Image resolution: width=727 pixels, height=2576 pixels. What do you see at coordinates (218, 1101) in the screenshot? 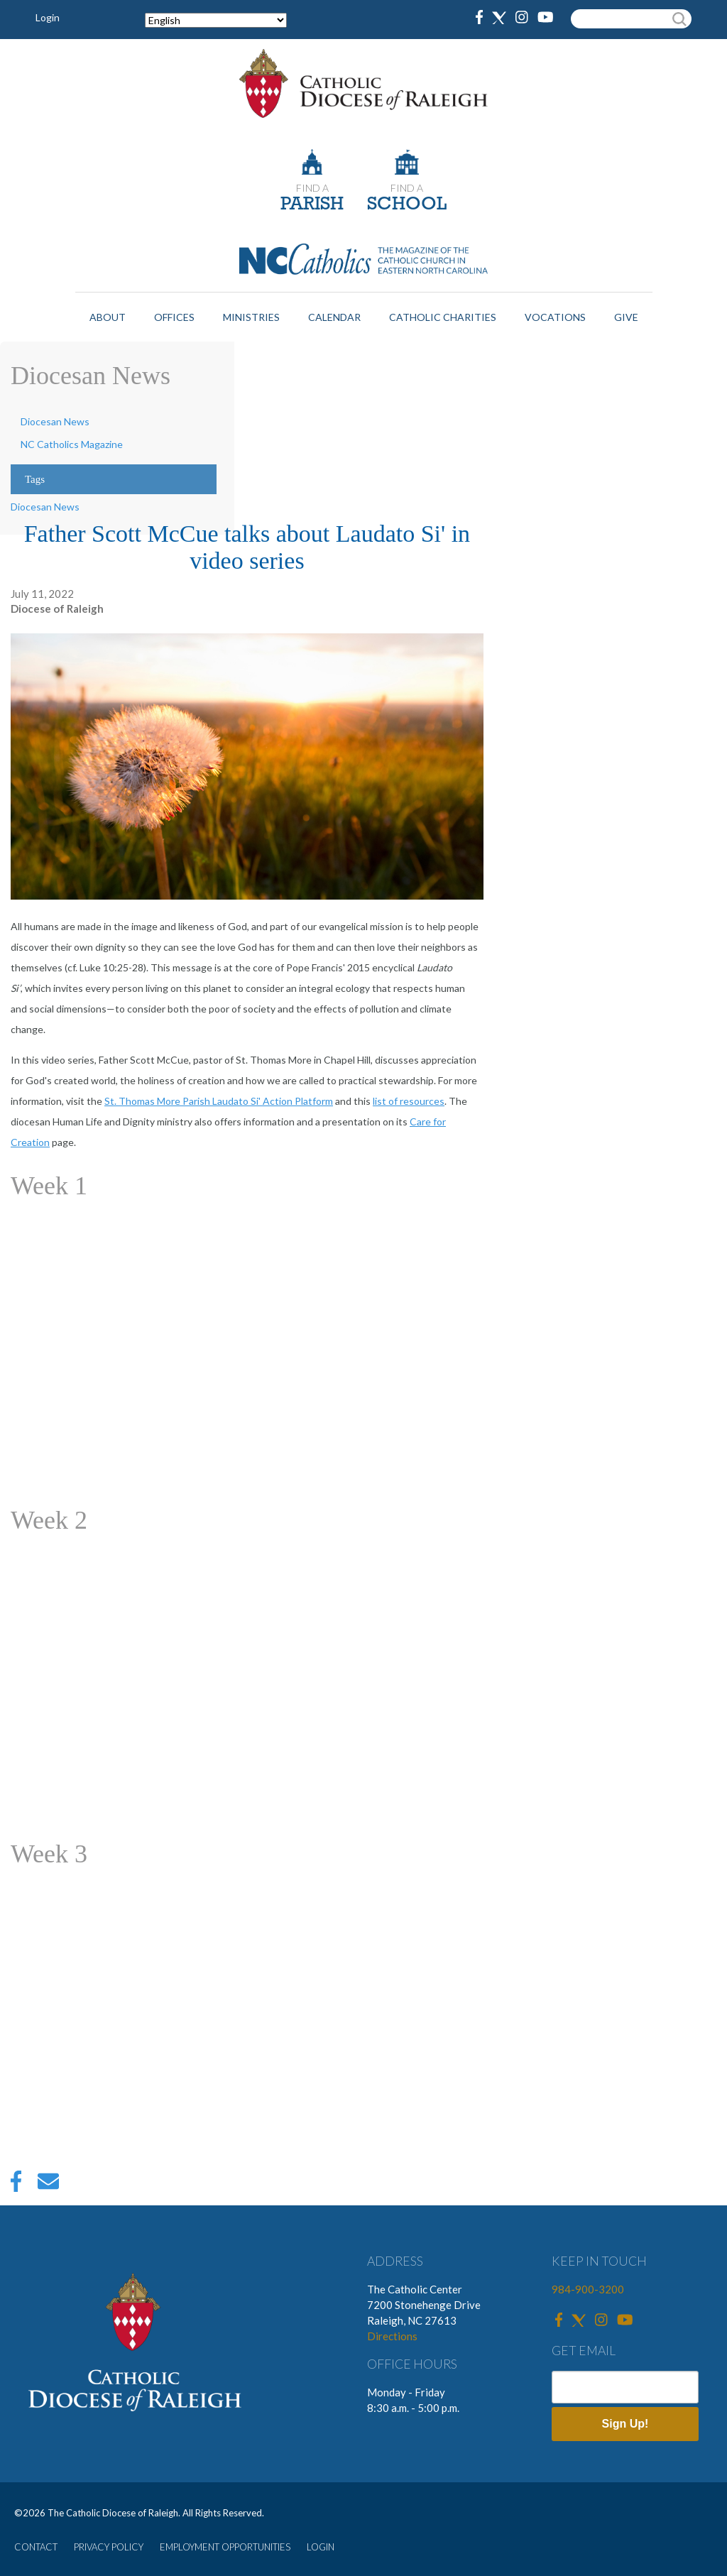
I see `St. Thomas More Parish Laudato Si' Action Platform` at bounding box center [218, 1101].